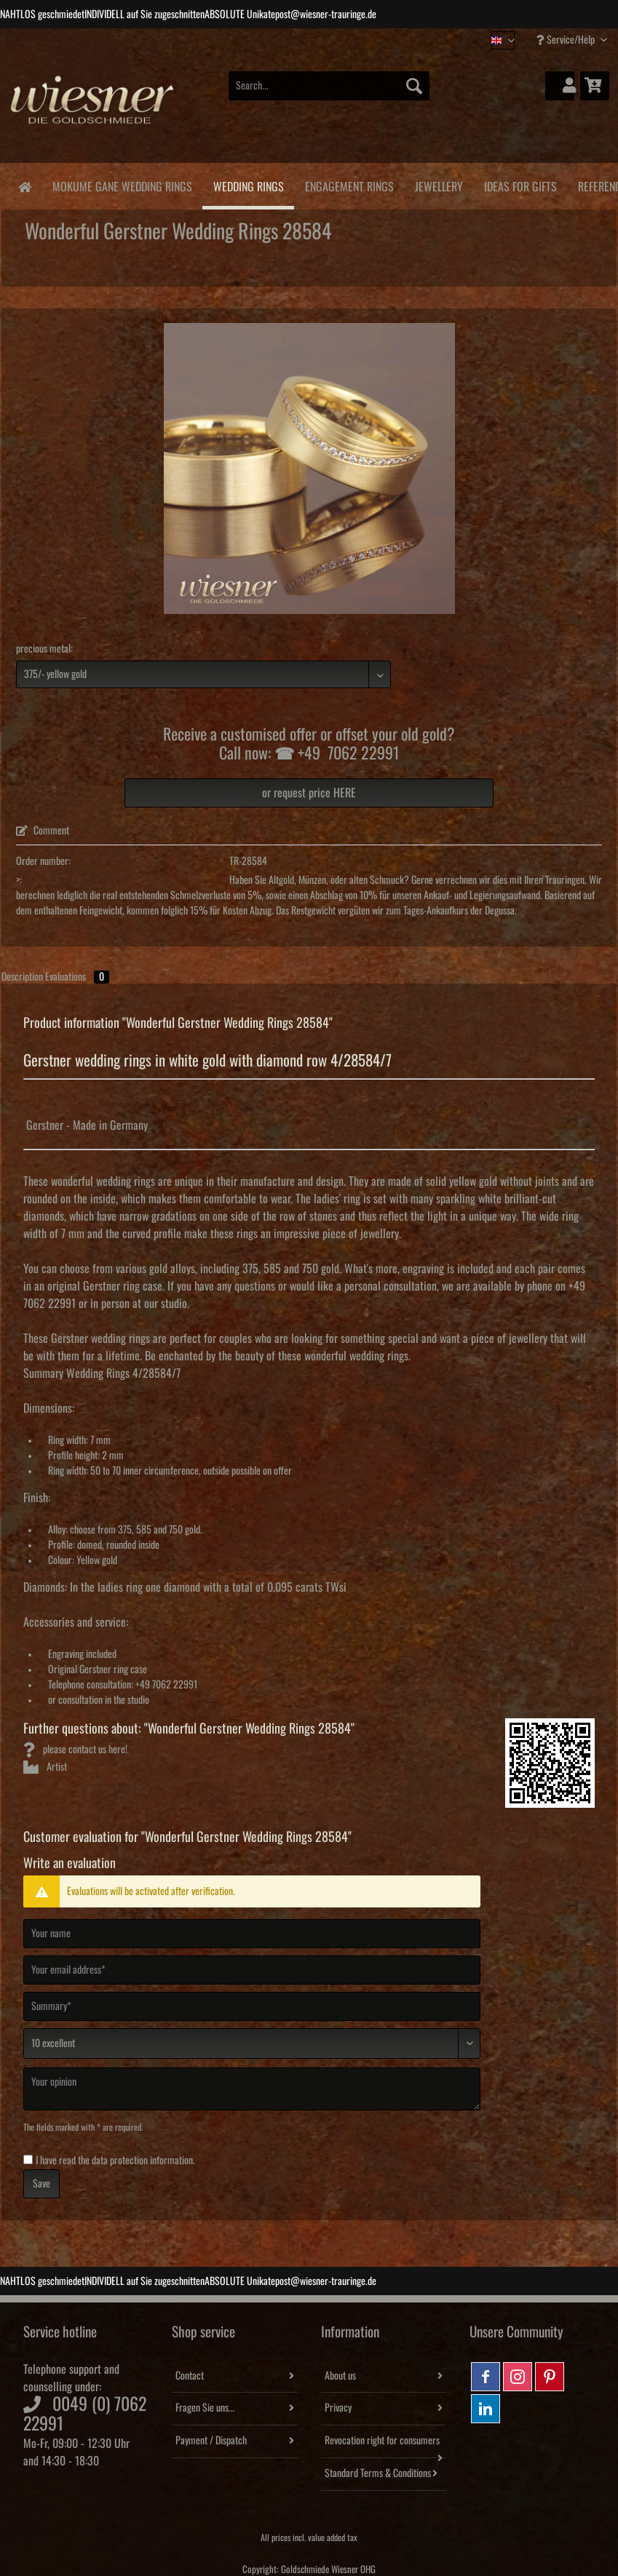 The image size is (618, 2576). I want to click on Evaluations, so click(77, 977).